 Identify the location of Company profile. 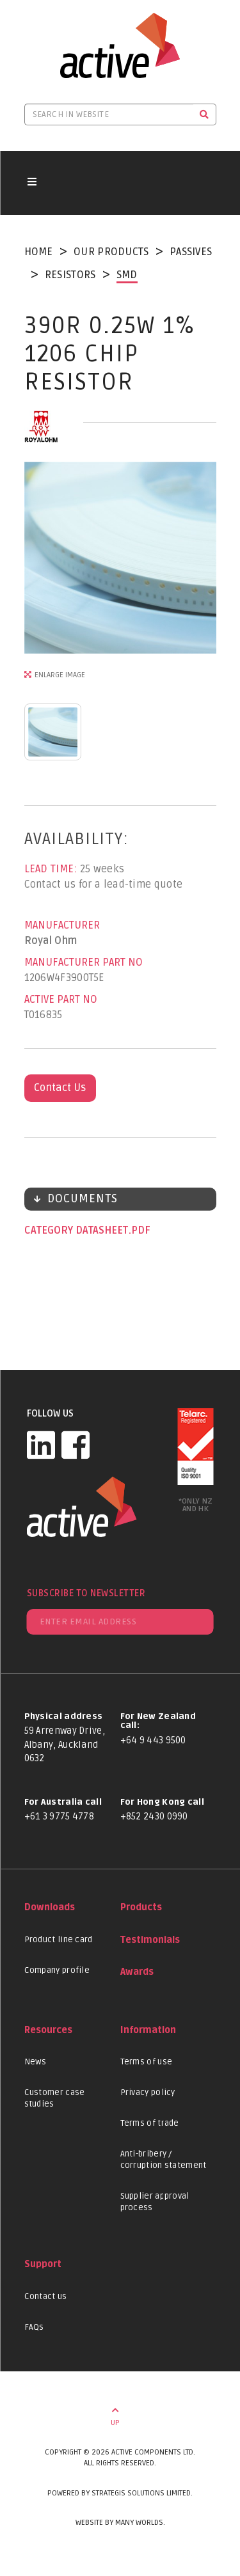
(57, 1970).